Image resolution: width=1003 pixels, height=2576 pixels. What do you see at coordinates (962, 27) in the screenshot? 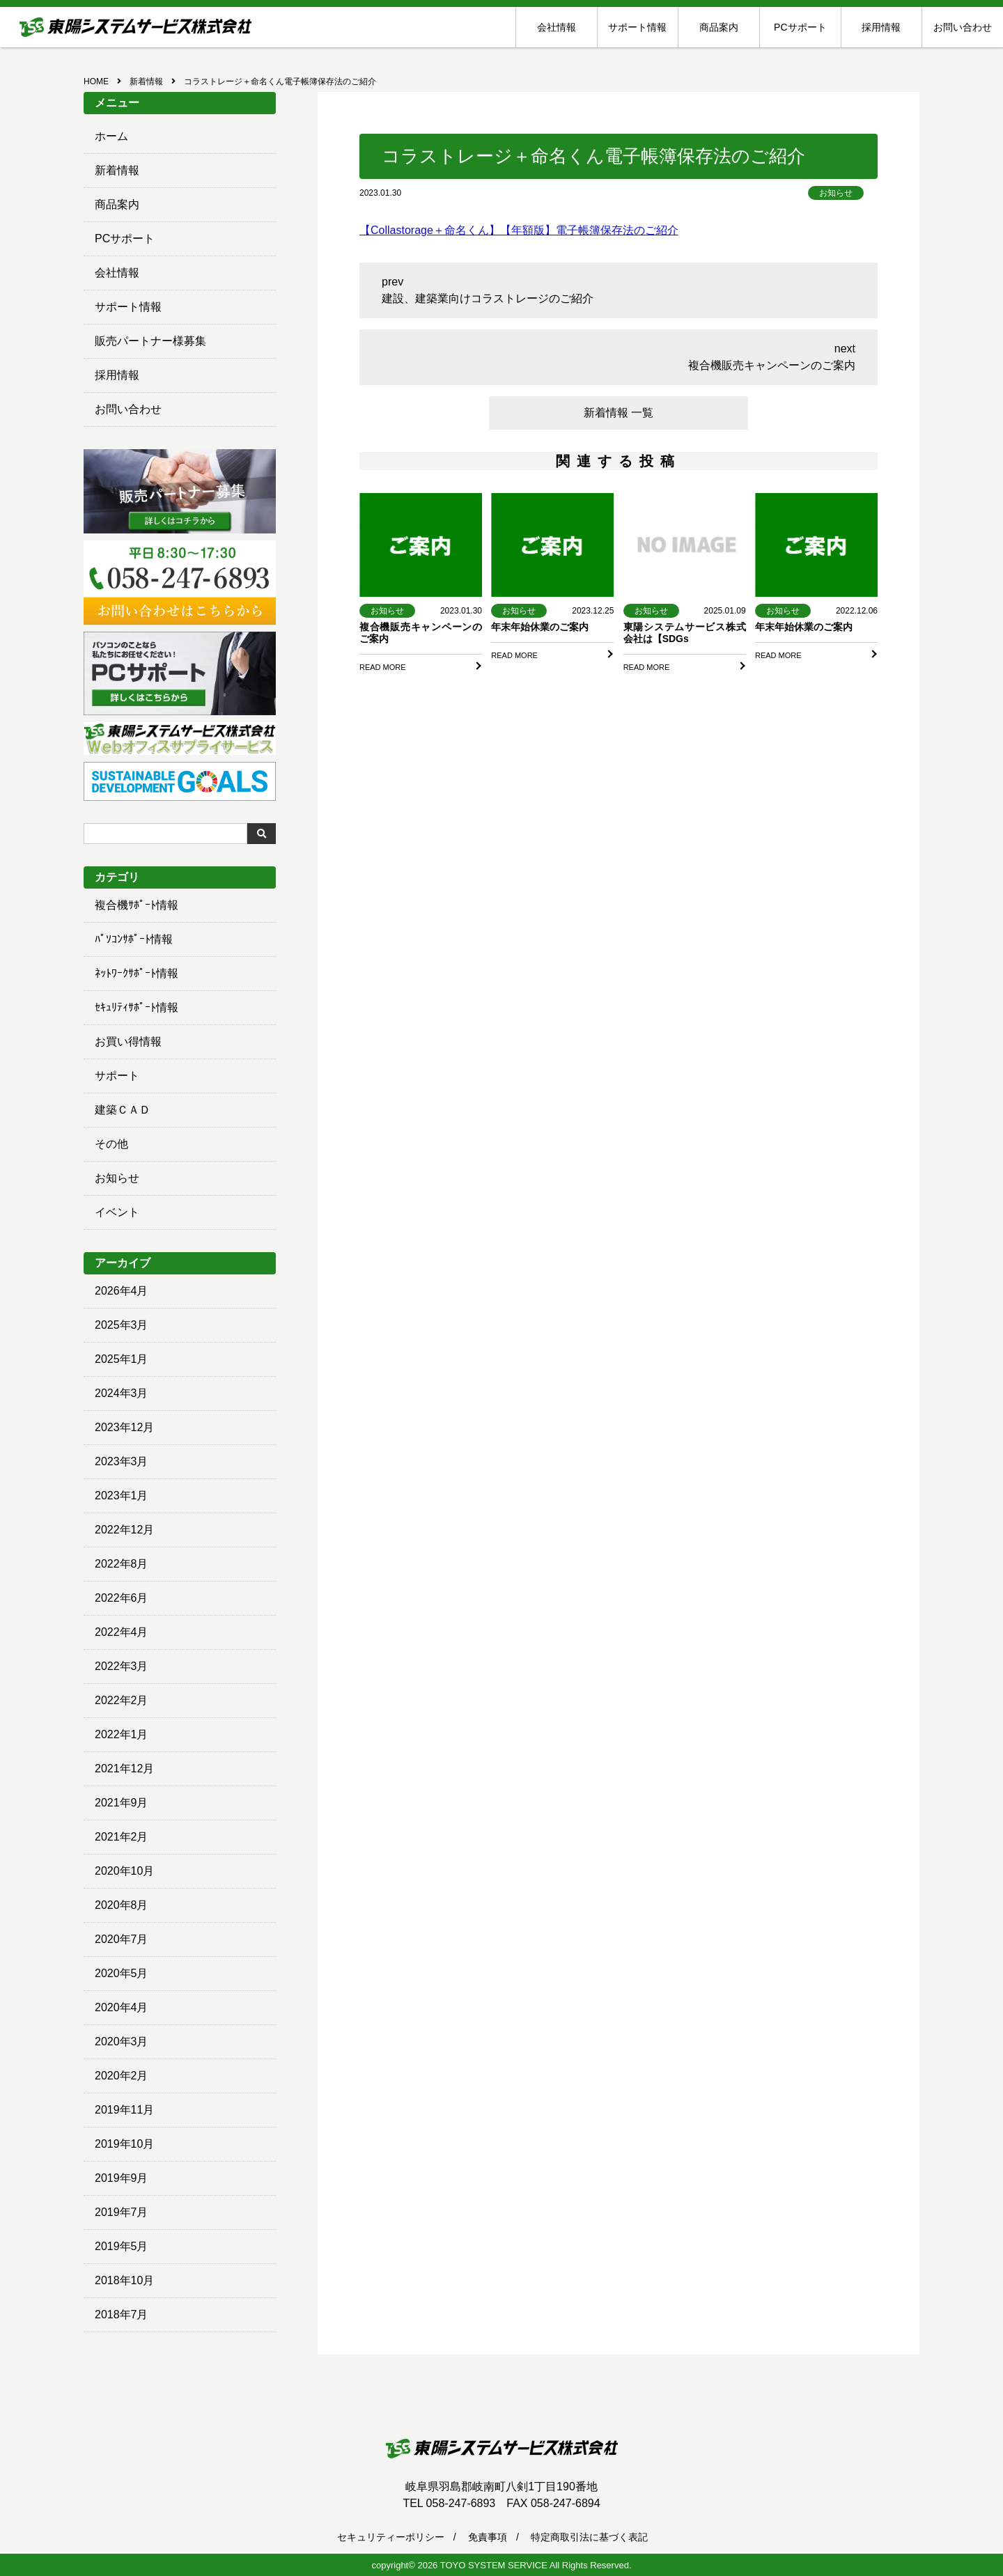
I see `お問い合わせ` at bounding box center [962, 27].